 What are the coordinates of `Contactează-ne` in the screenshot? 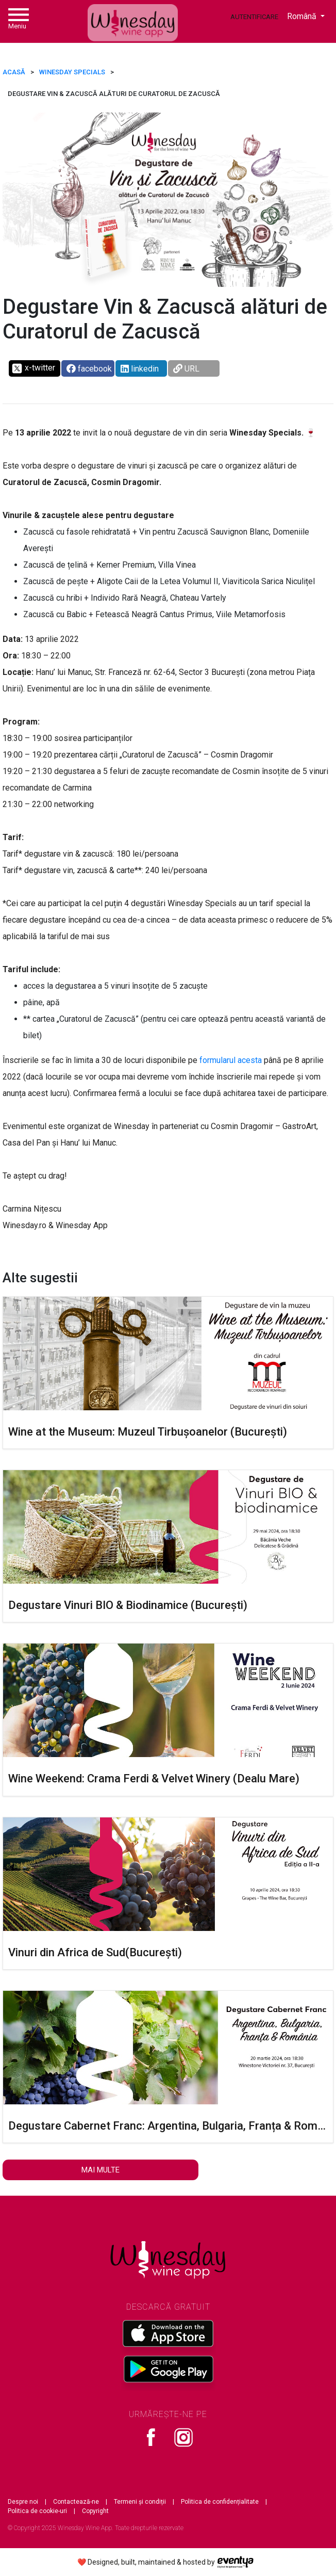 It's located at (76, 2501).